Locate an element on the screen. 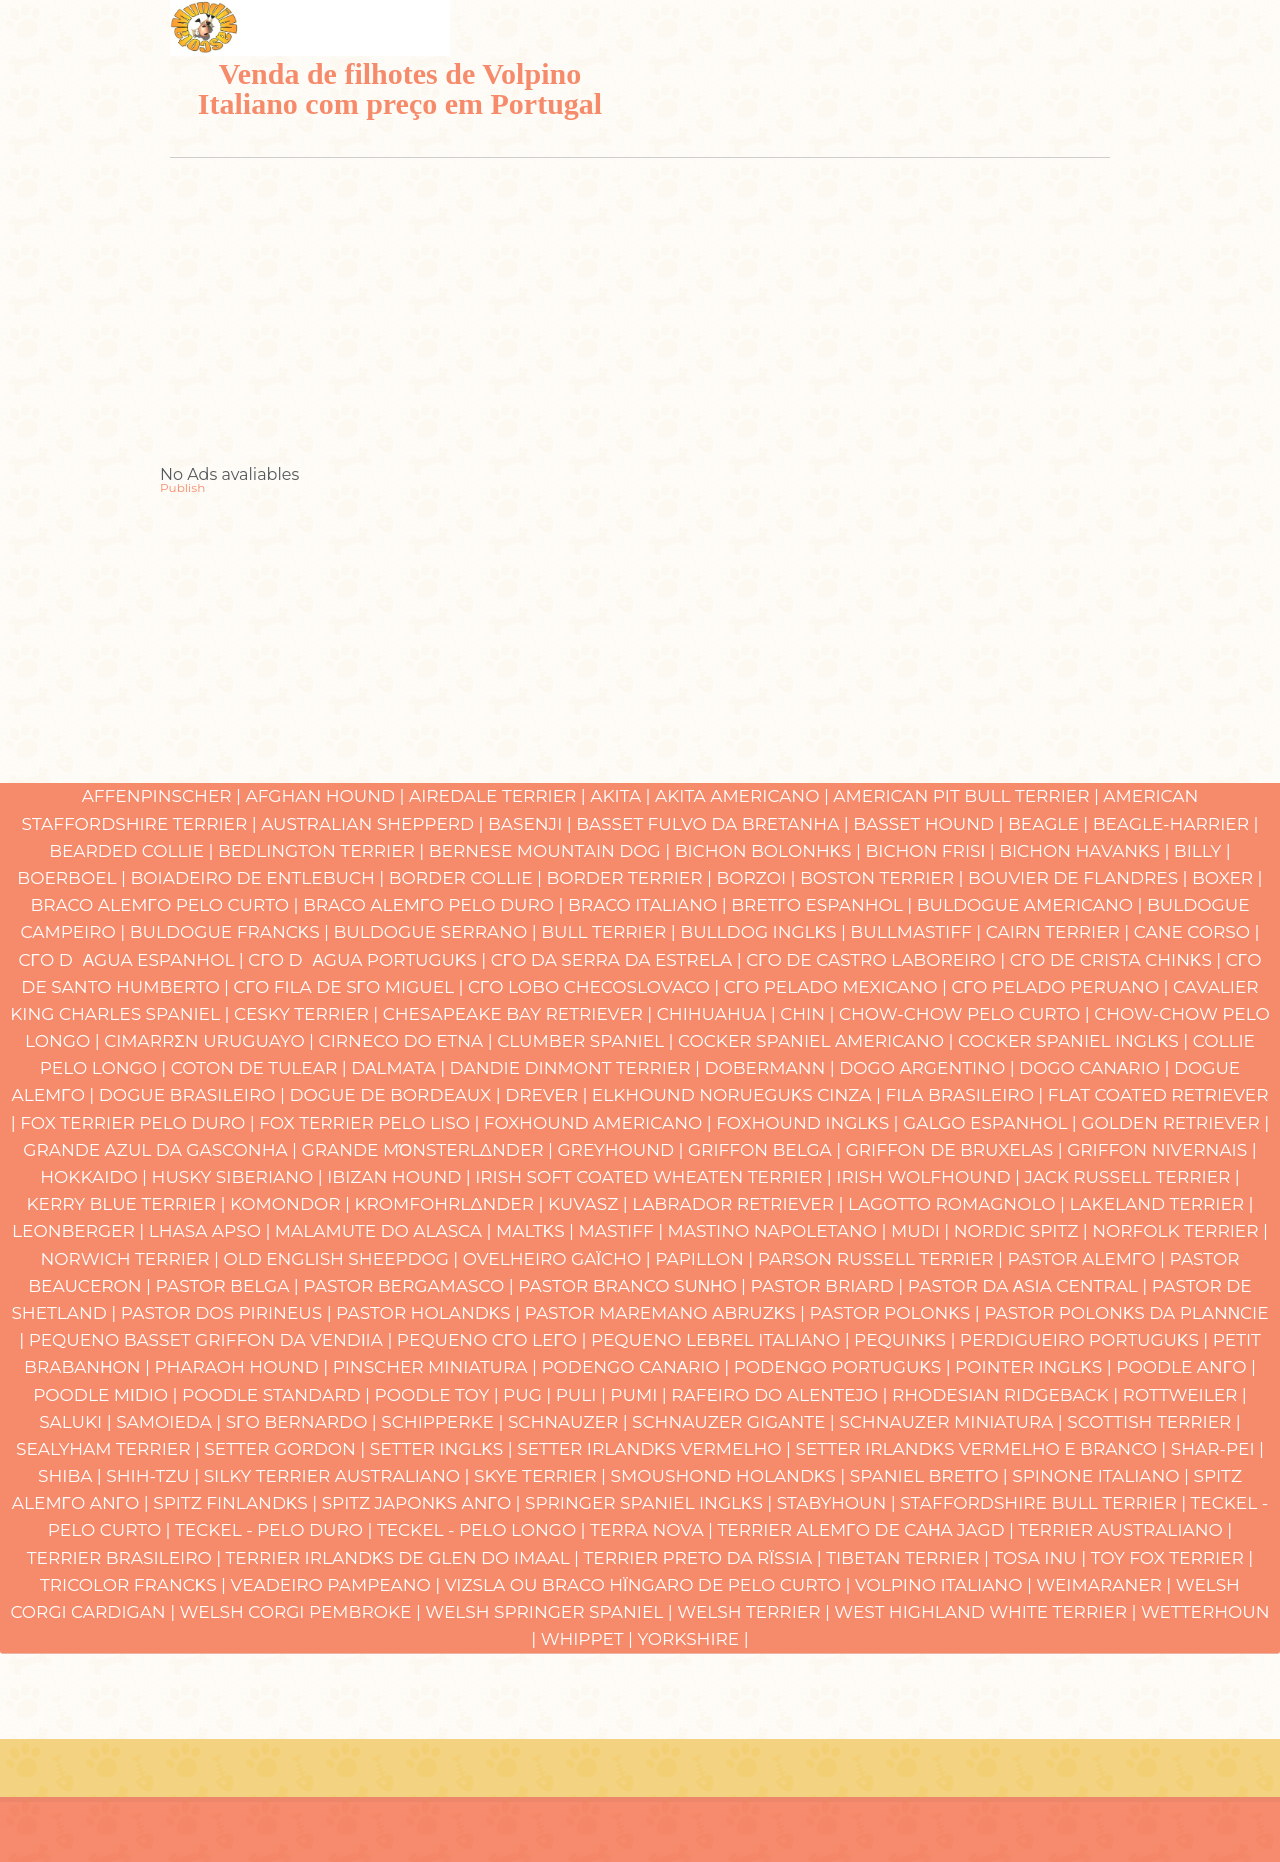  Pequeno Cγo Leγo | is located at coordinates (494, 1340).